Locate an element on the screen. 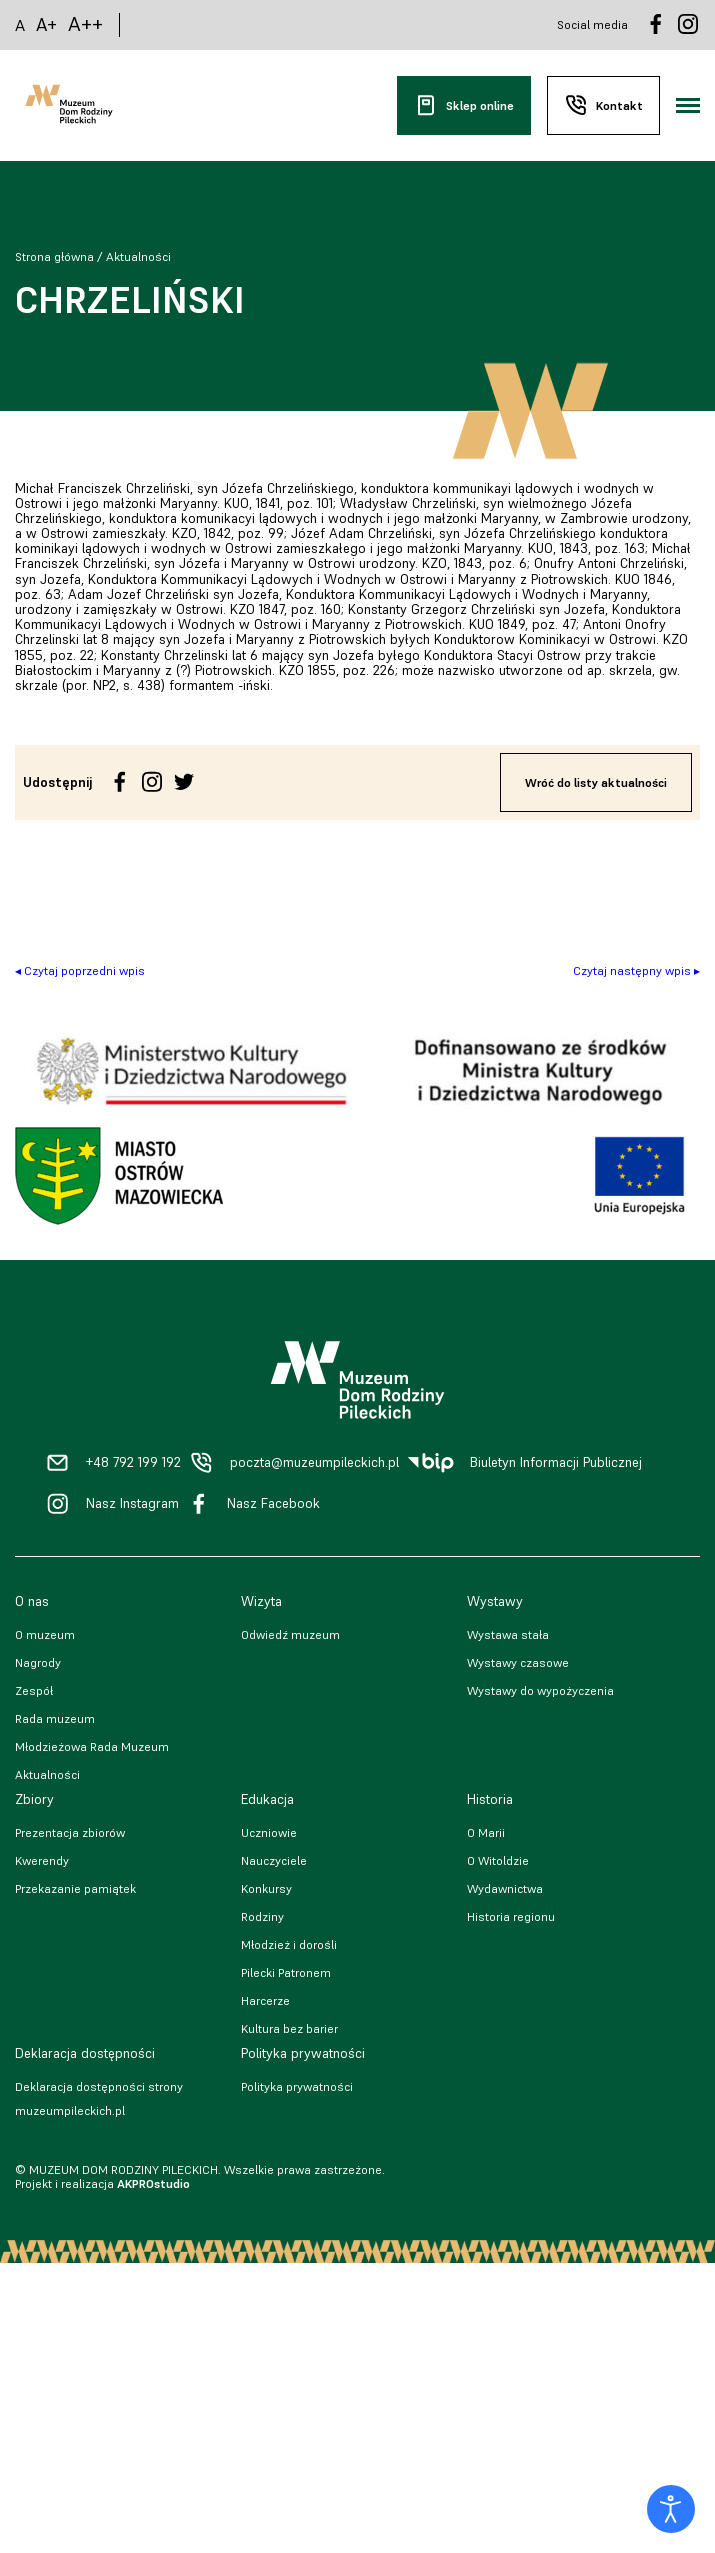 This screenshot has width=715, height=2553. poczta@muzeumpileckich.pl is located at coordinates (314, 1462).